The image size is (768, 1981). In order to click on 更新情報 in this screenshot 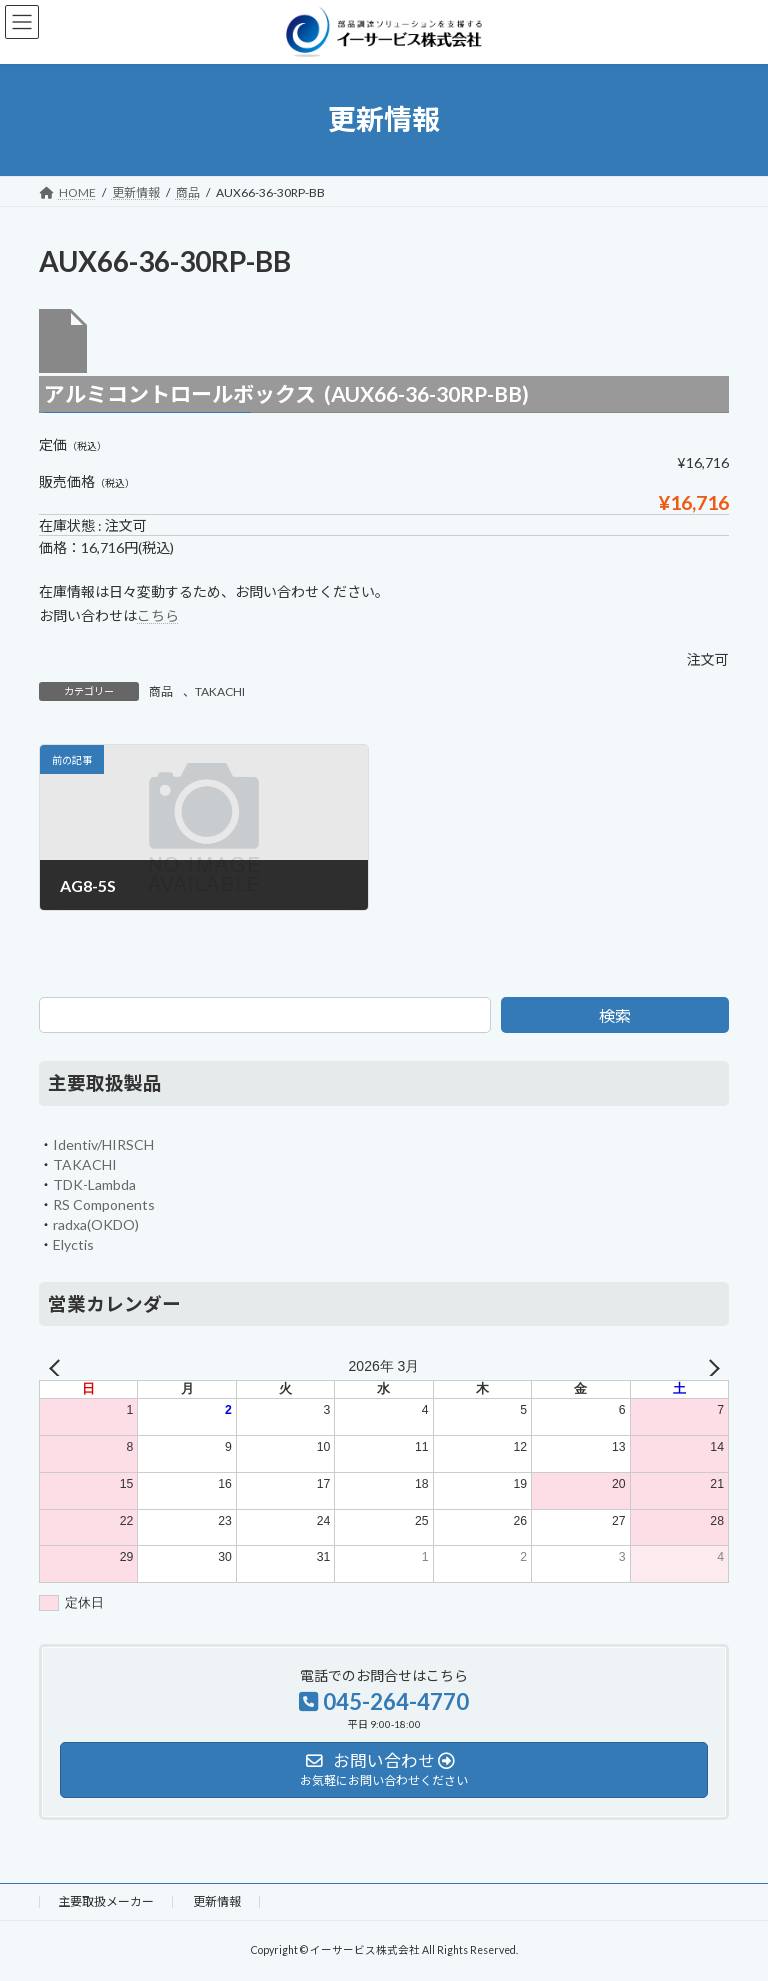, I will do `click(217, 1901)`.